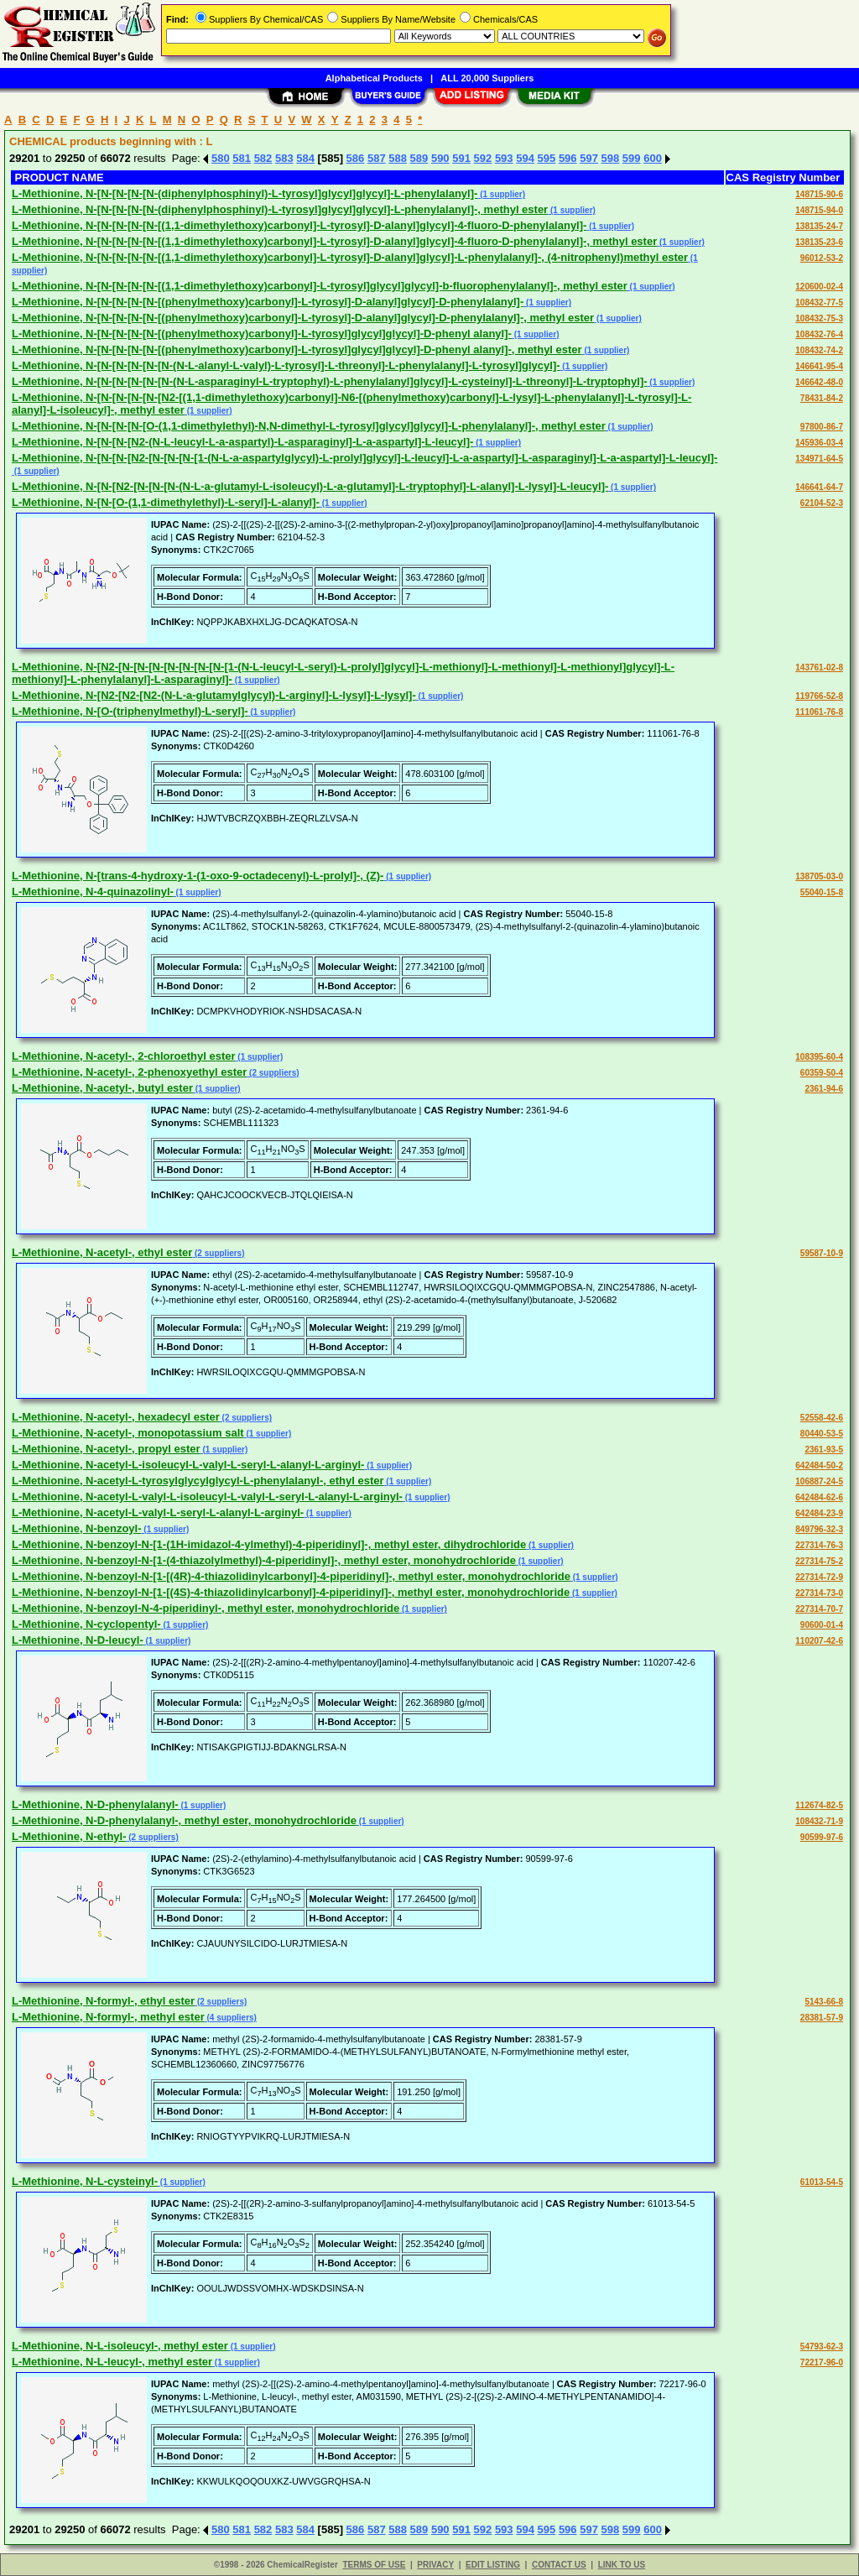  Describe the element at coordinates (397, 158) in the screenshot. I see `588` at that location.